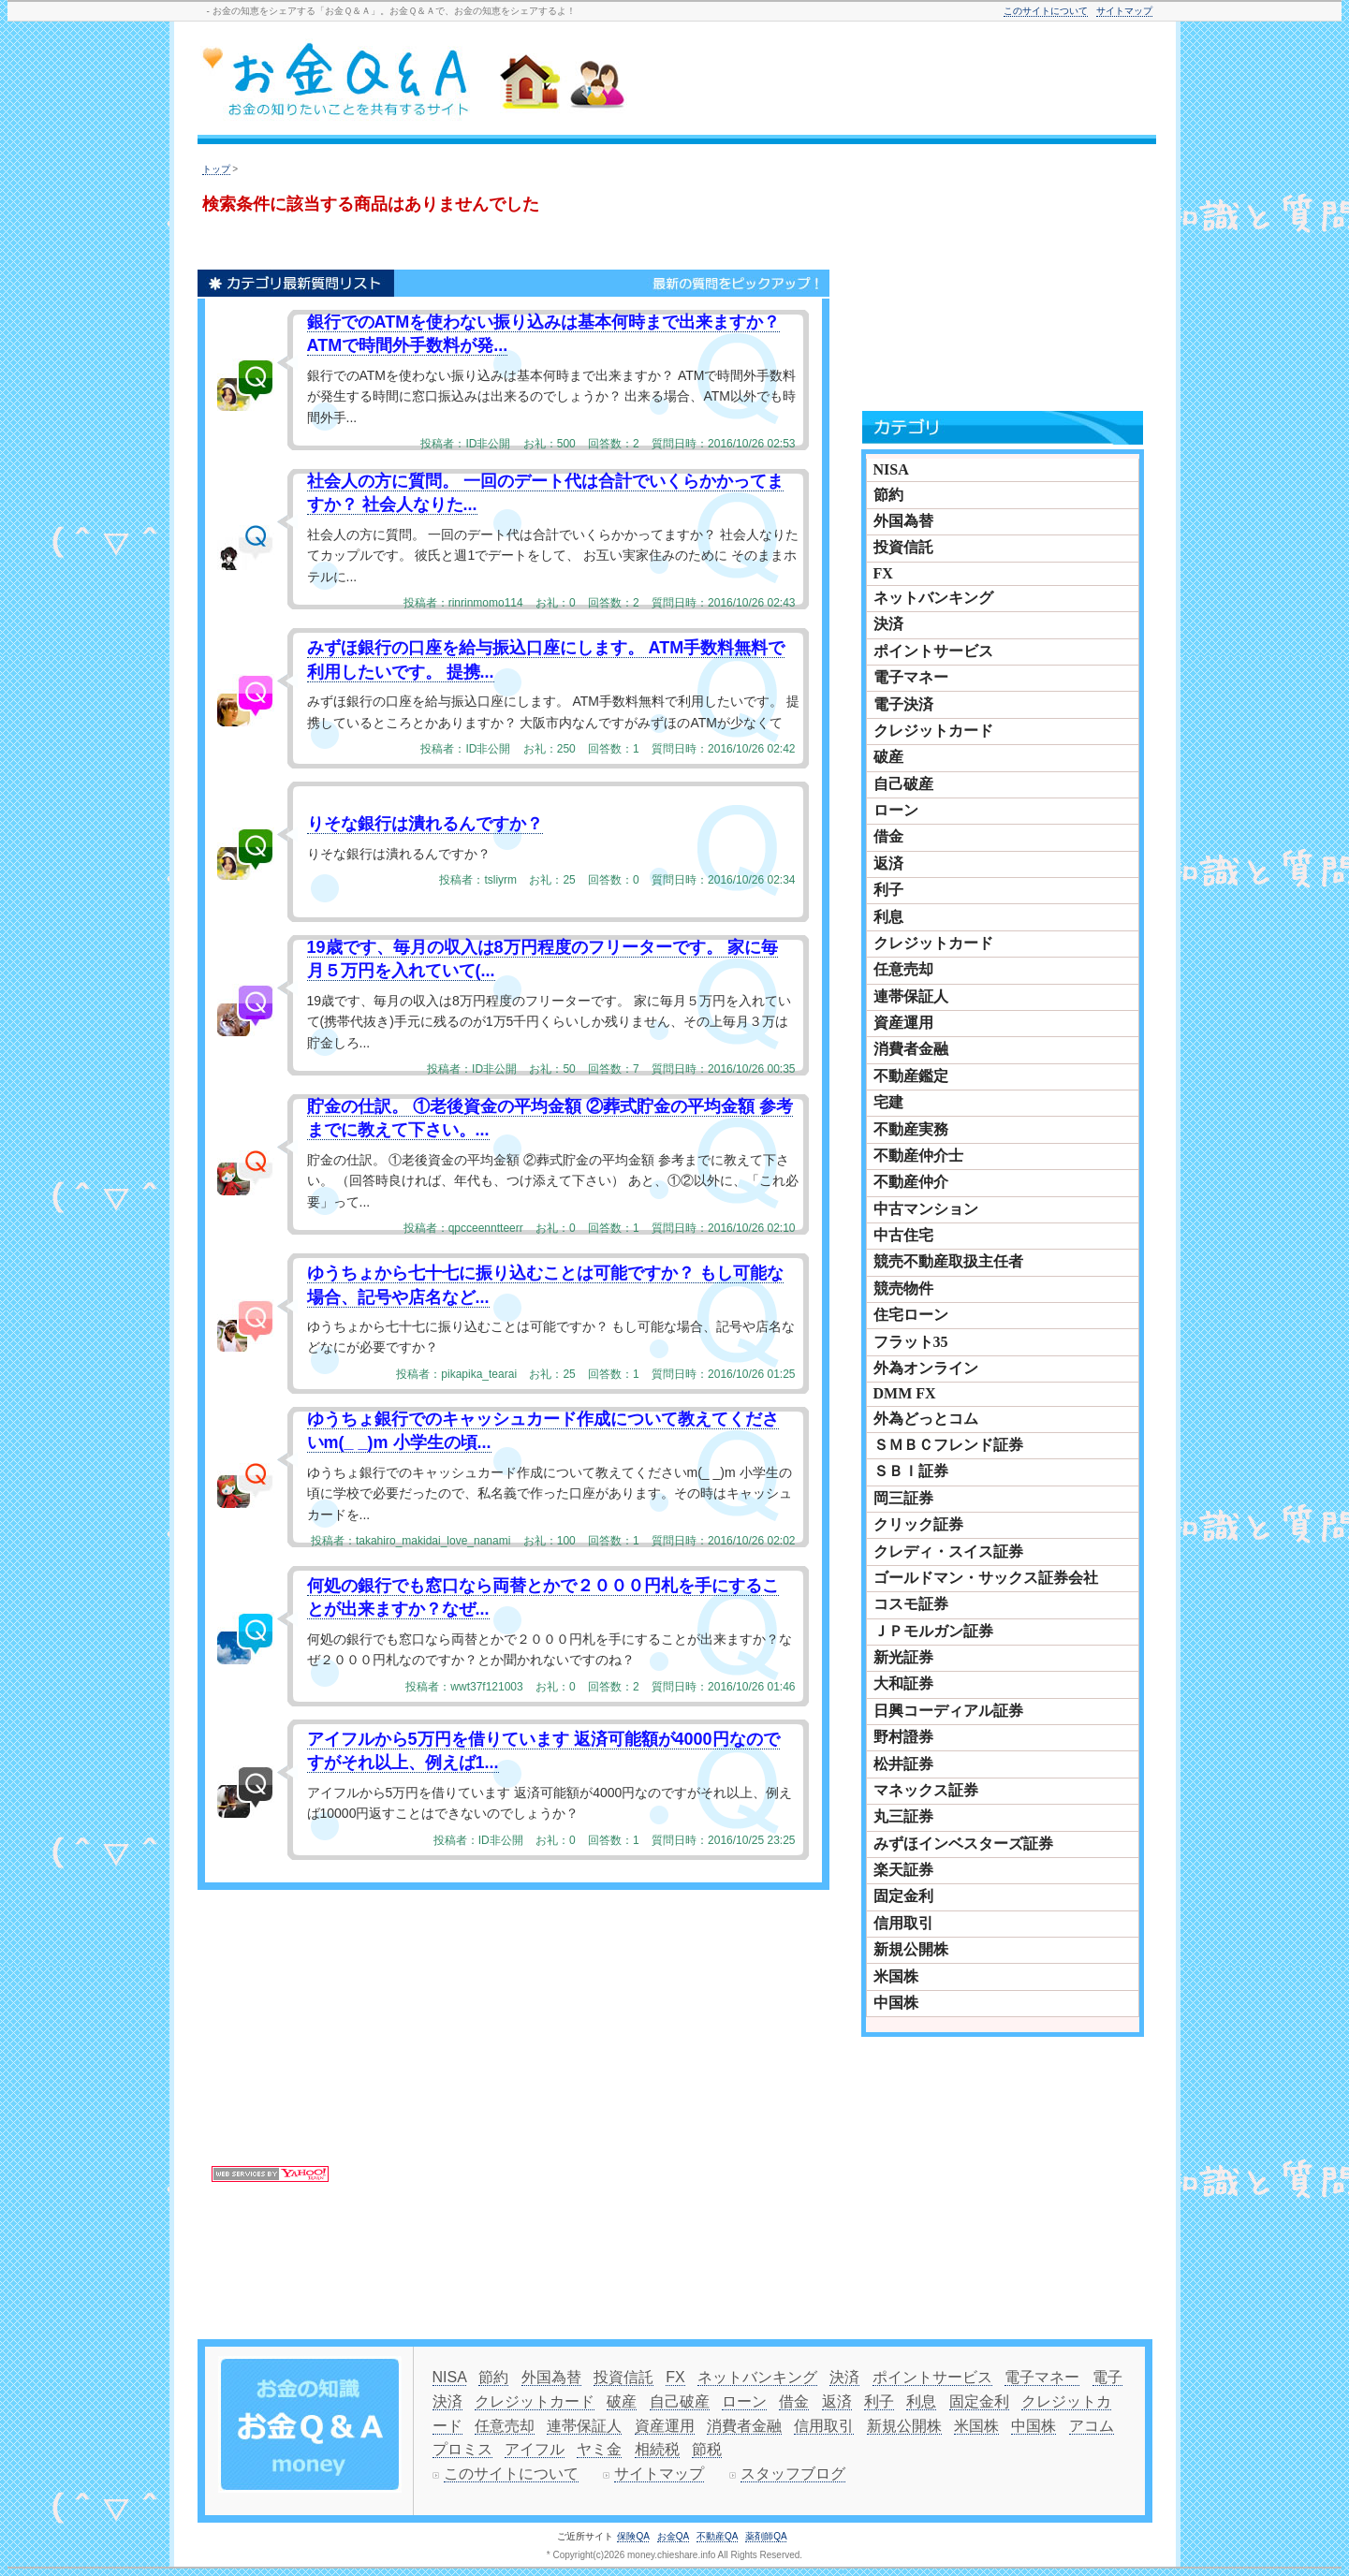 The height and width of the screenshot is (2576, 1349). Describe the element at coordinates (922, 81) in the screenshot. I see `[Advertisement]` at that location.